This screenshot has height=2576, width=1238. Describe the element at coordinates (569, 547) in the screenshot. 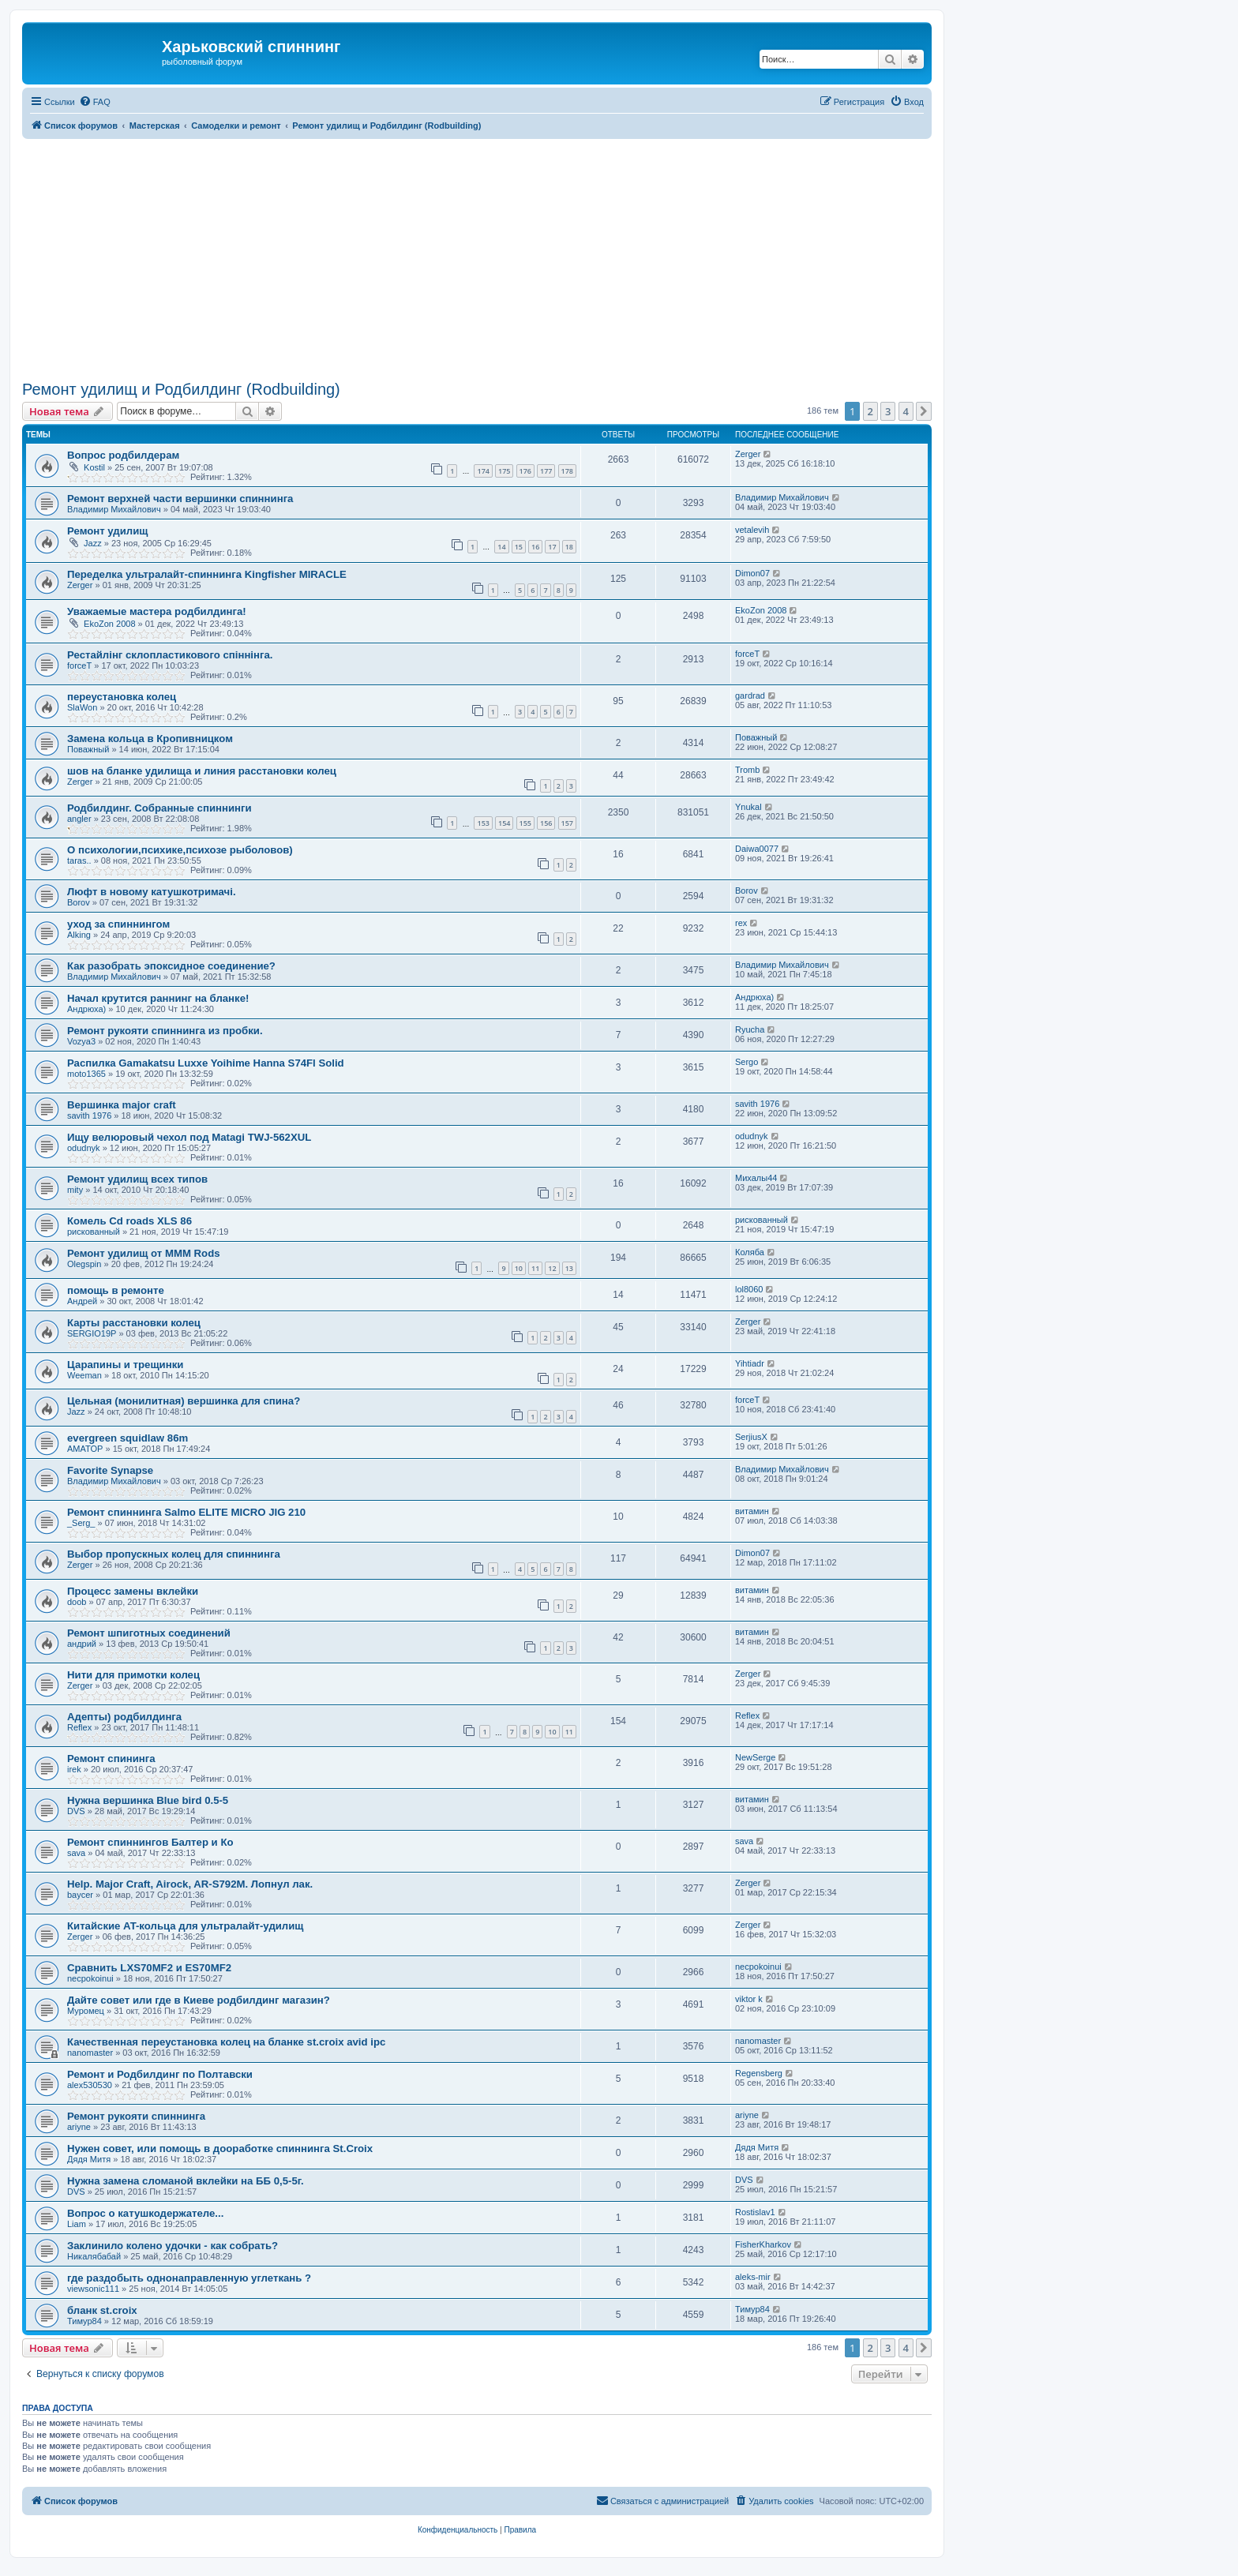

I see `18` at that location.